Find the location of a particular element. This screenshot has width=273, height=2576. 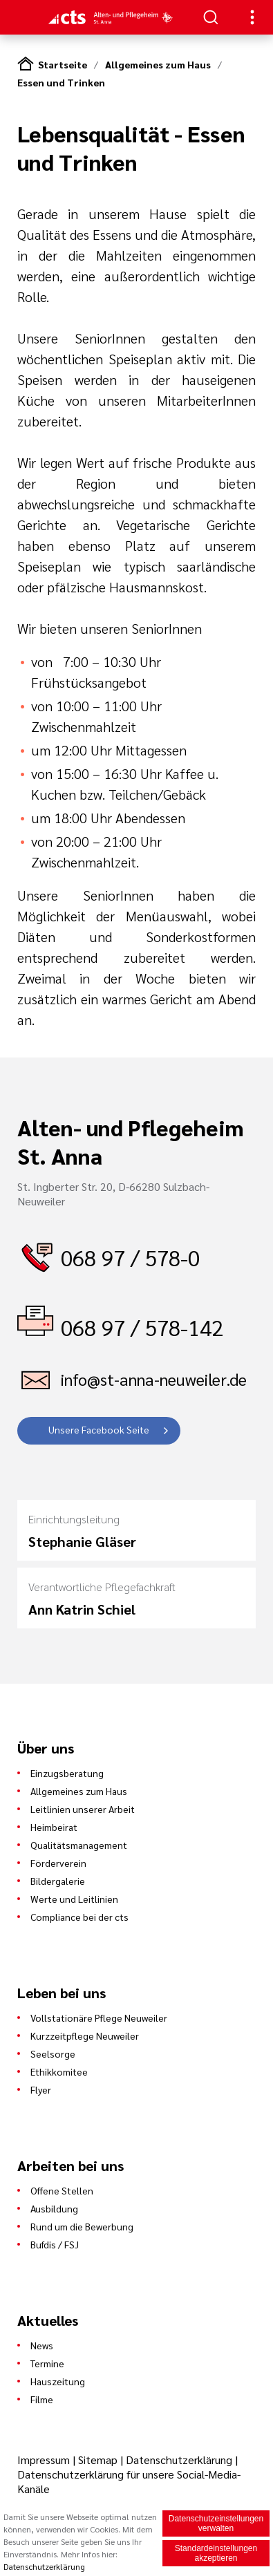

068 97 / 578-0 is located at coordinates (130, 1257).